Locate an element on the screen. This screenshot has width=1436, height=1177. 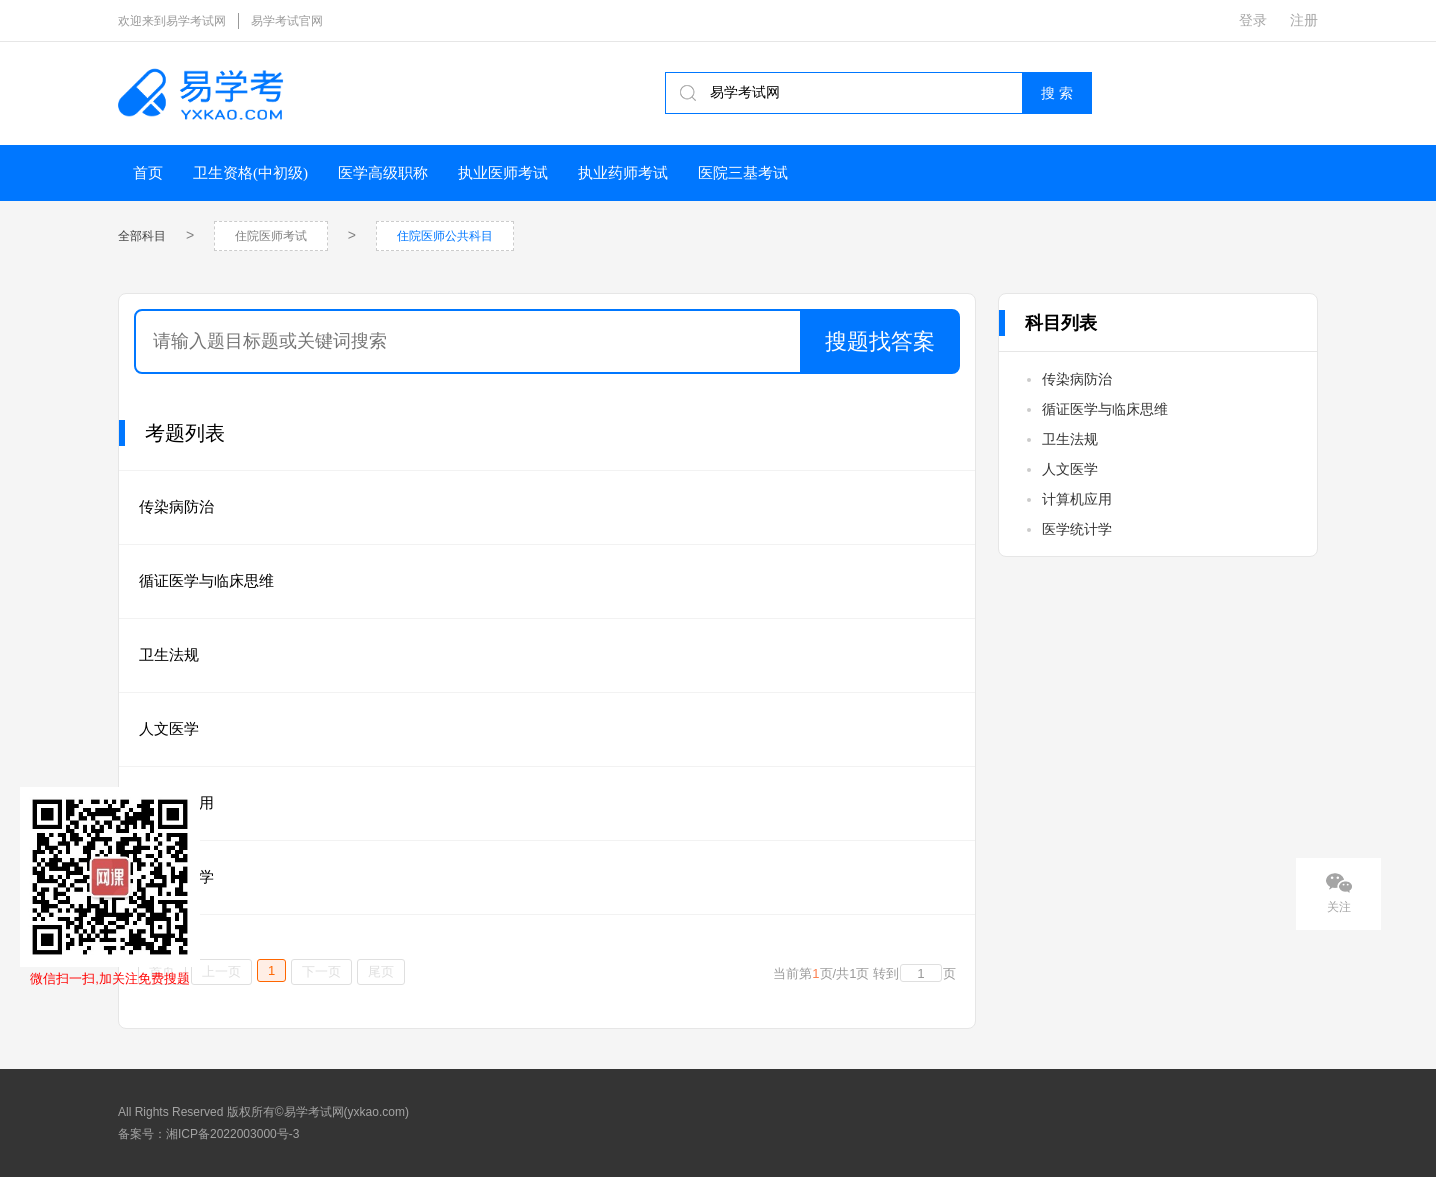
医院三基考试 is located at coordinates (743, 173).